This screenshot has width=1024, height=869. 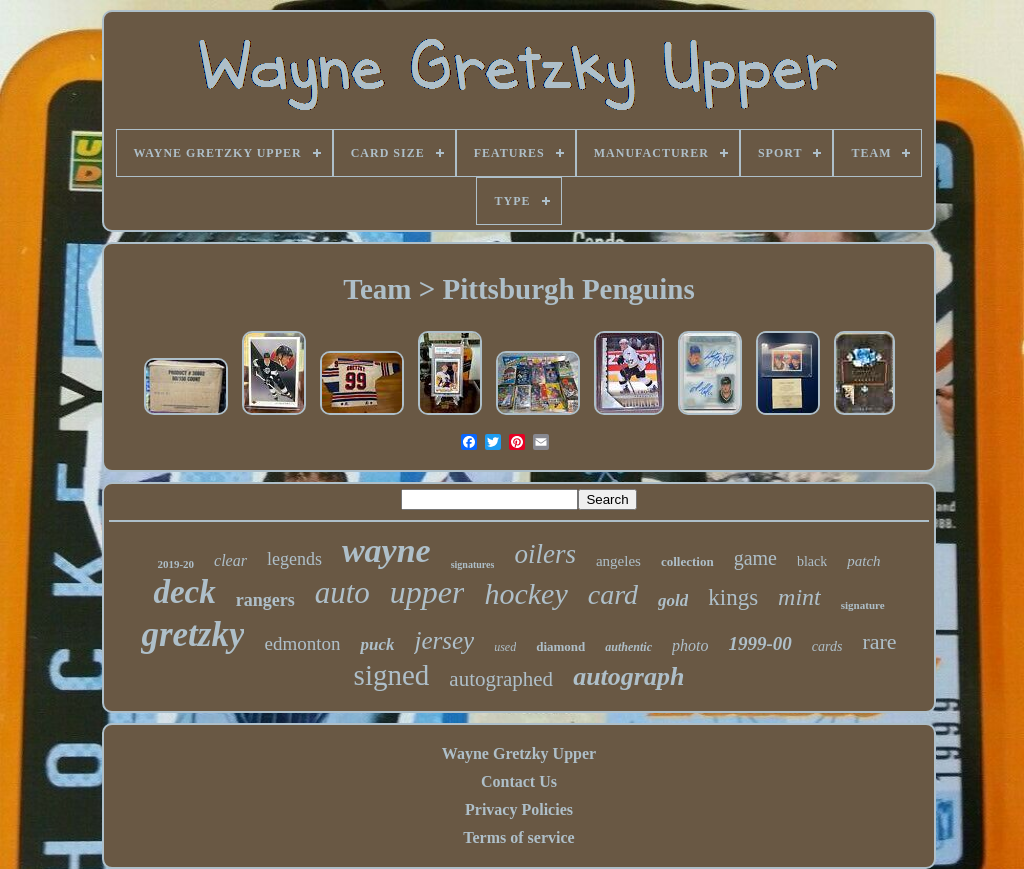 I want to click on gretzky, so click(x=192, y=634).